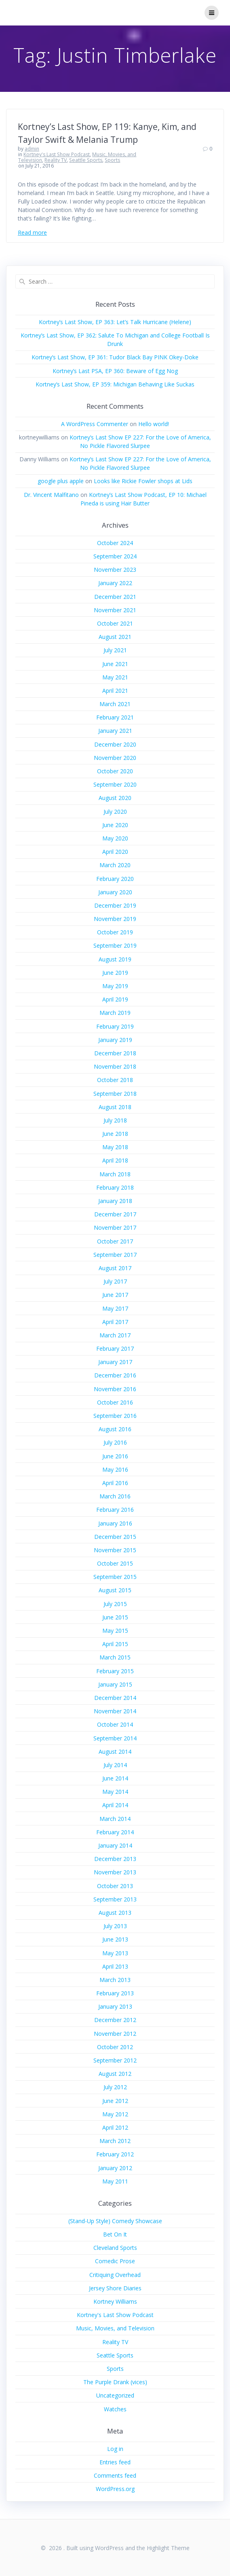 This screenshot has width=230, height=2576. What do you see at coordinates (115, 1389) in the screenshot?
I see `November 2016` at bounding box center [115, 1389].